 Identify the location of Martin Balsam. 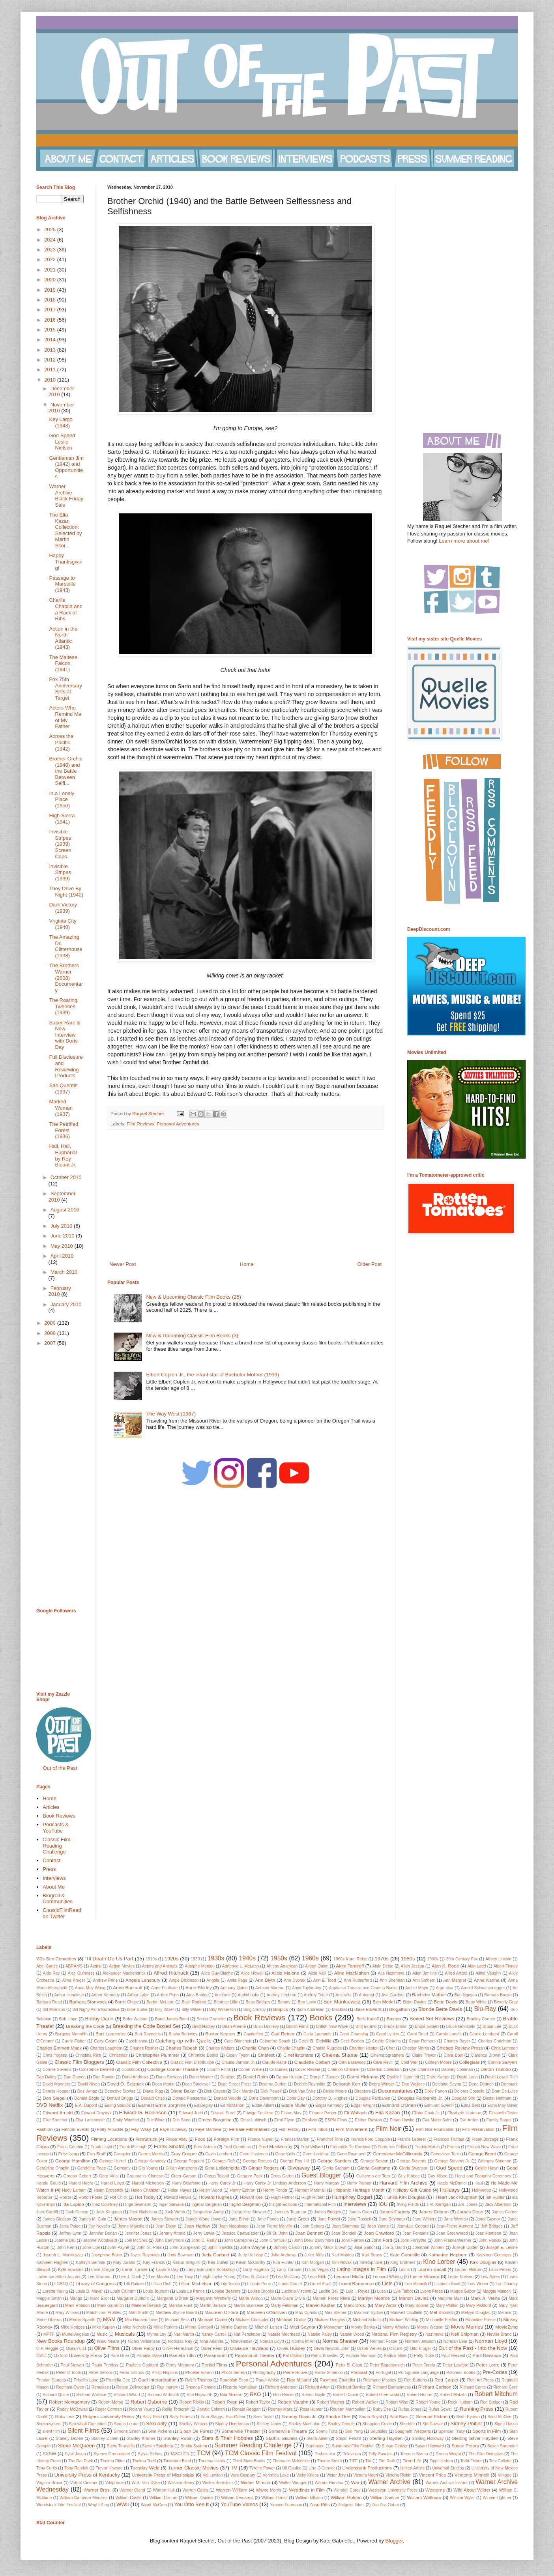
(213, 2305).